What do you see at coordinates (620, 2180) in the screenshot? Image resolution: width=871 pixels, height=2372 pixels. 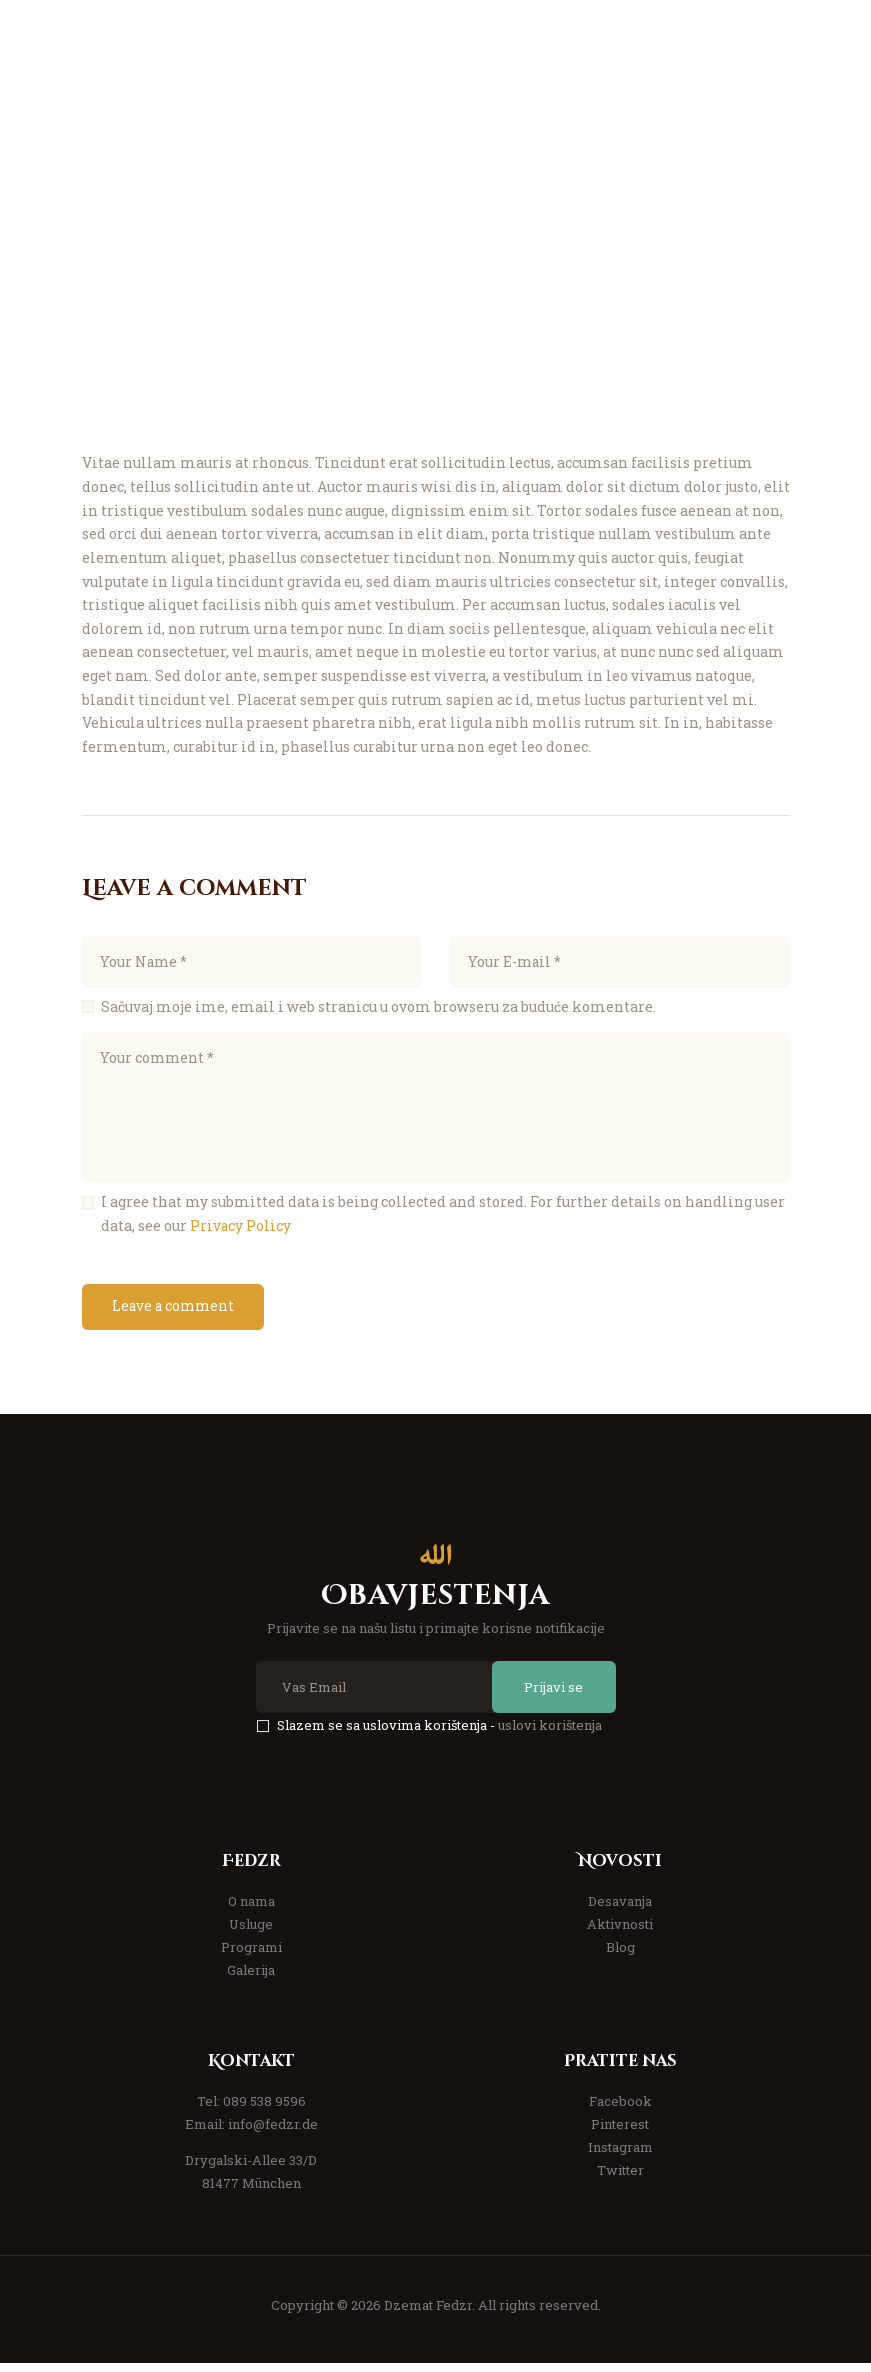 I see `Twitter` at bounding box center [620, 2180].